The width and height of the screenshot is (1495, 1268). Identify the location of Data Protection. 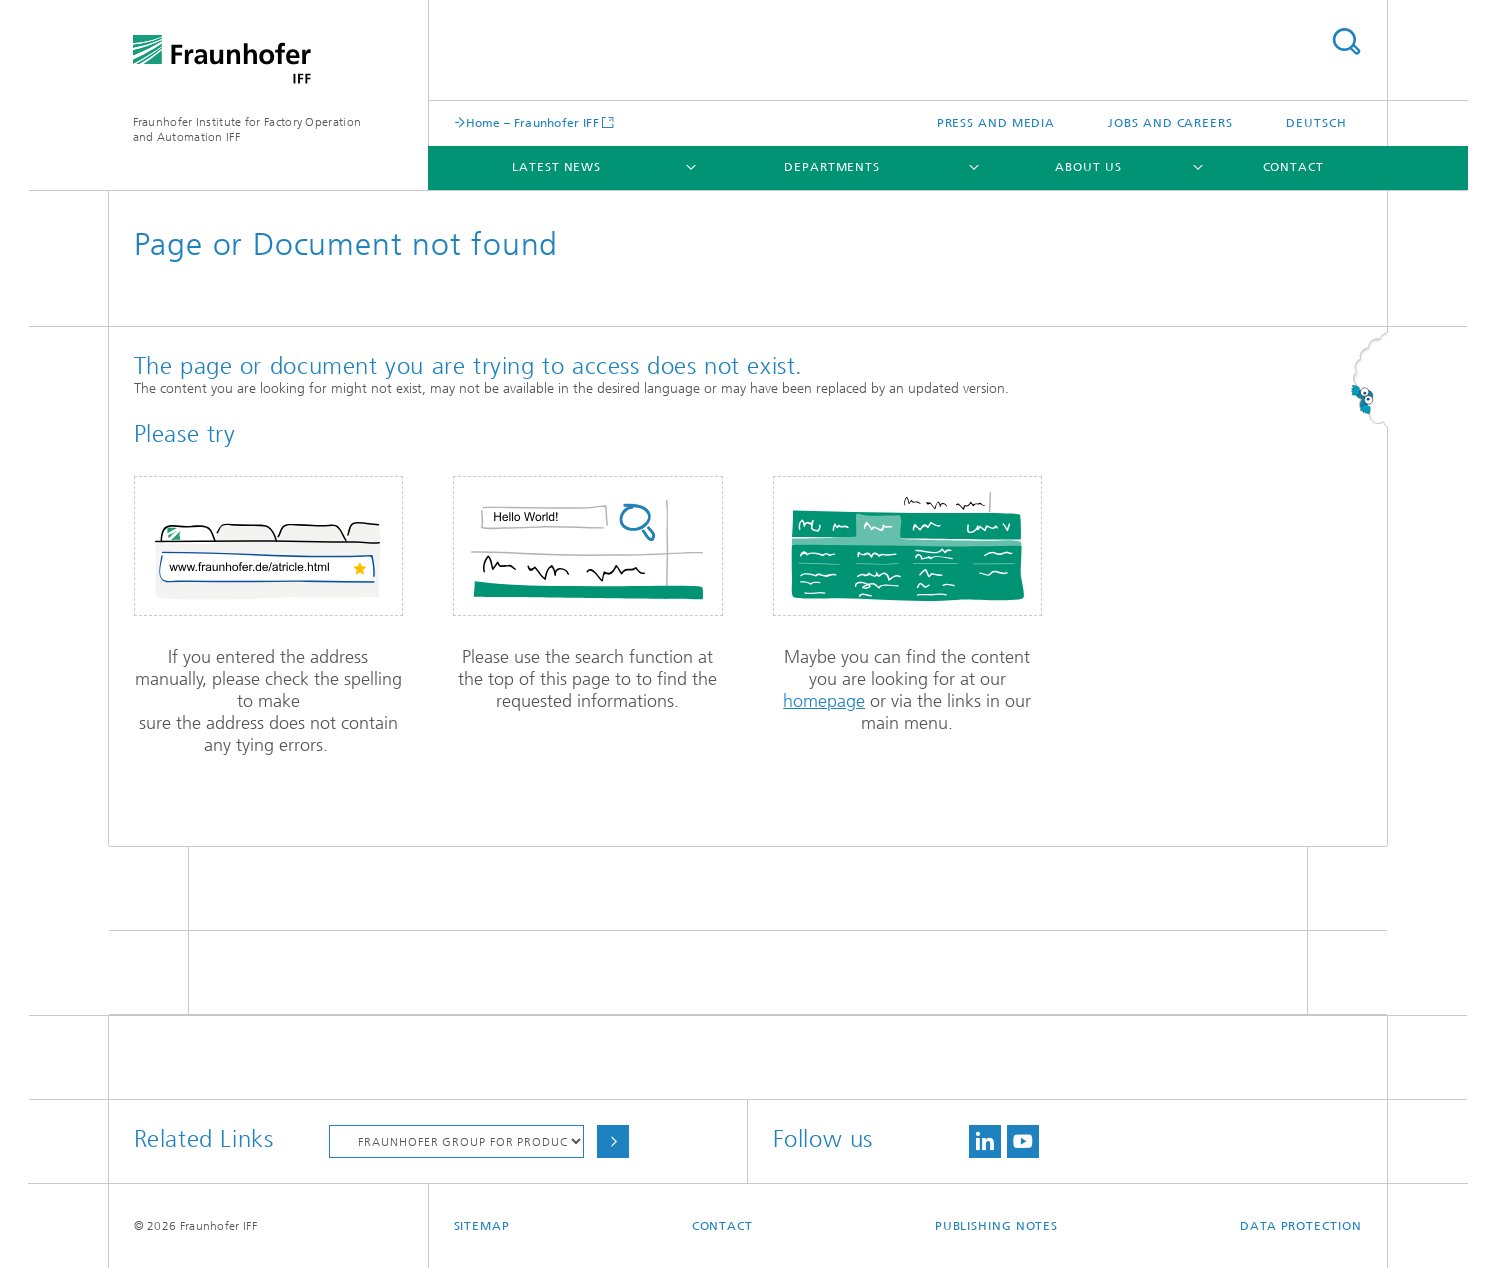
(1301, 1226).